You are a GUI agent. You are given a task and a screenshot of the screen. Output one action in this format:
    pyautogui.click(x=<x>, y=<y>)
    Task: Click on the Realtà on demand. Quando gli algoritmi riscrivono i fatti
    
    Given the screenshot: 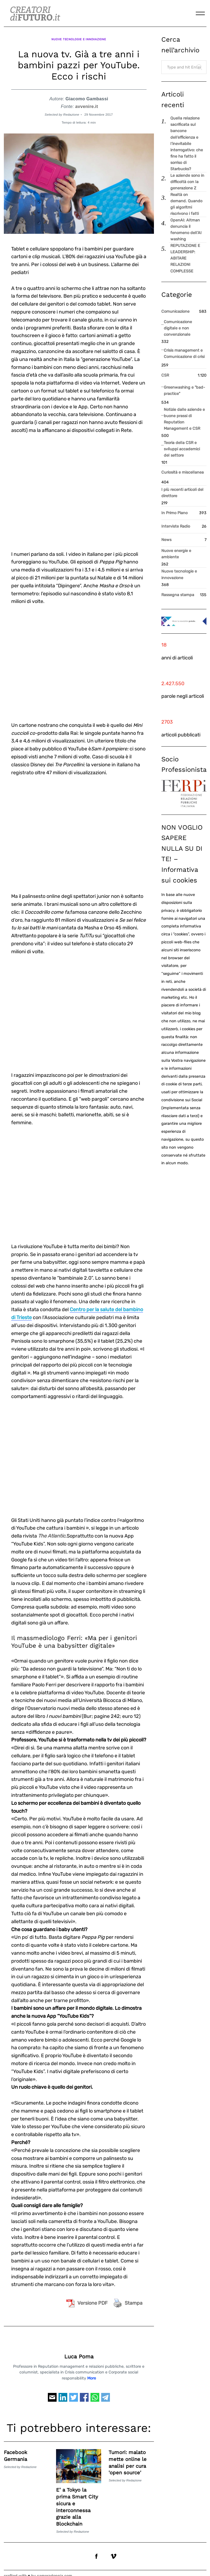 What is the action you would take?
    pyautogui.click(x=186, y=204)
    